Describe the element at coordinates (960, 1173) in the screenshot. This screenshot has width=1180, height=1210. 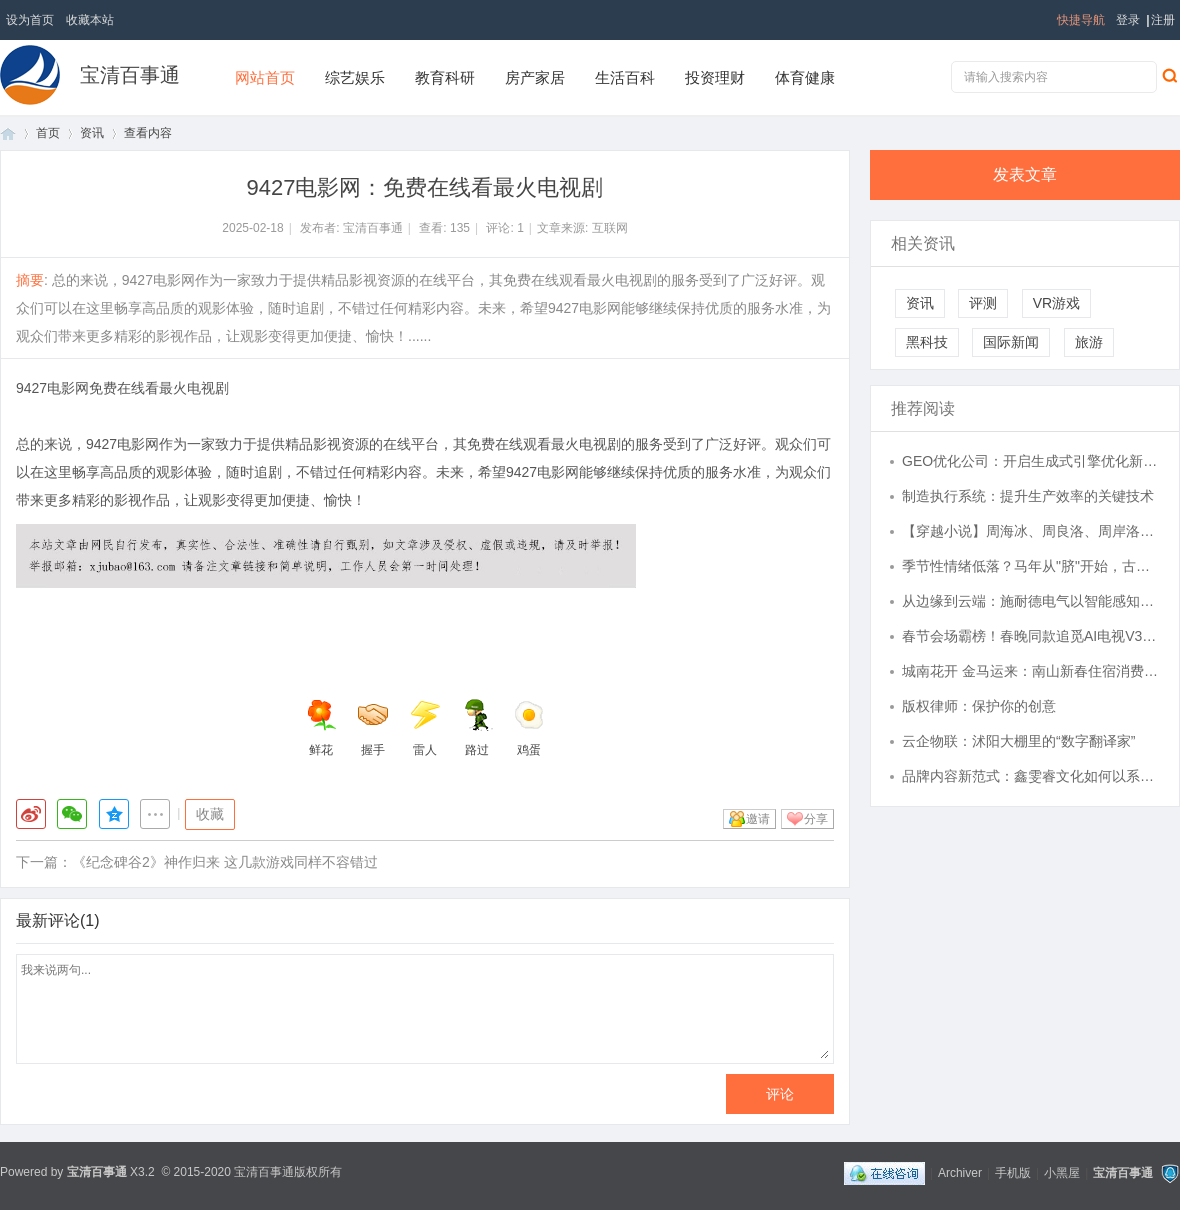
I see `Archiver` at that location.